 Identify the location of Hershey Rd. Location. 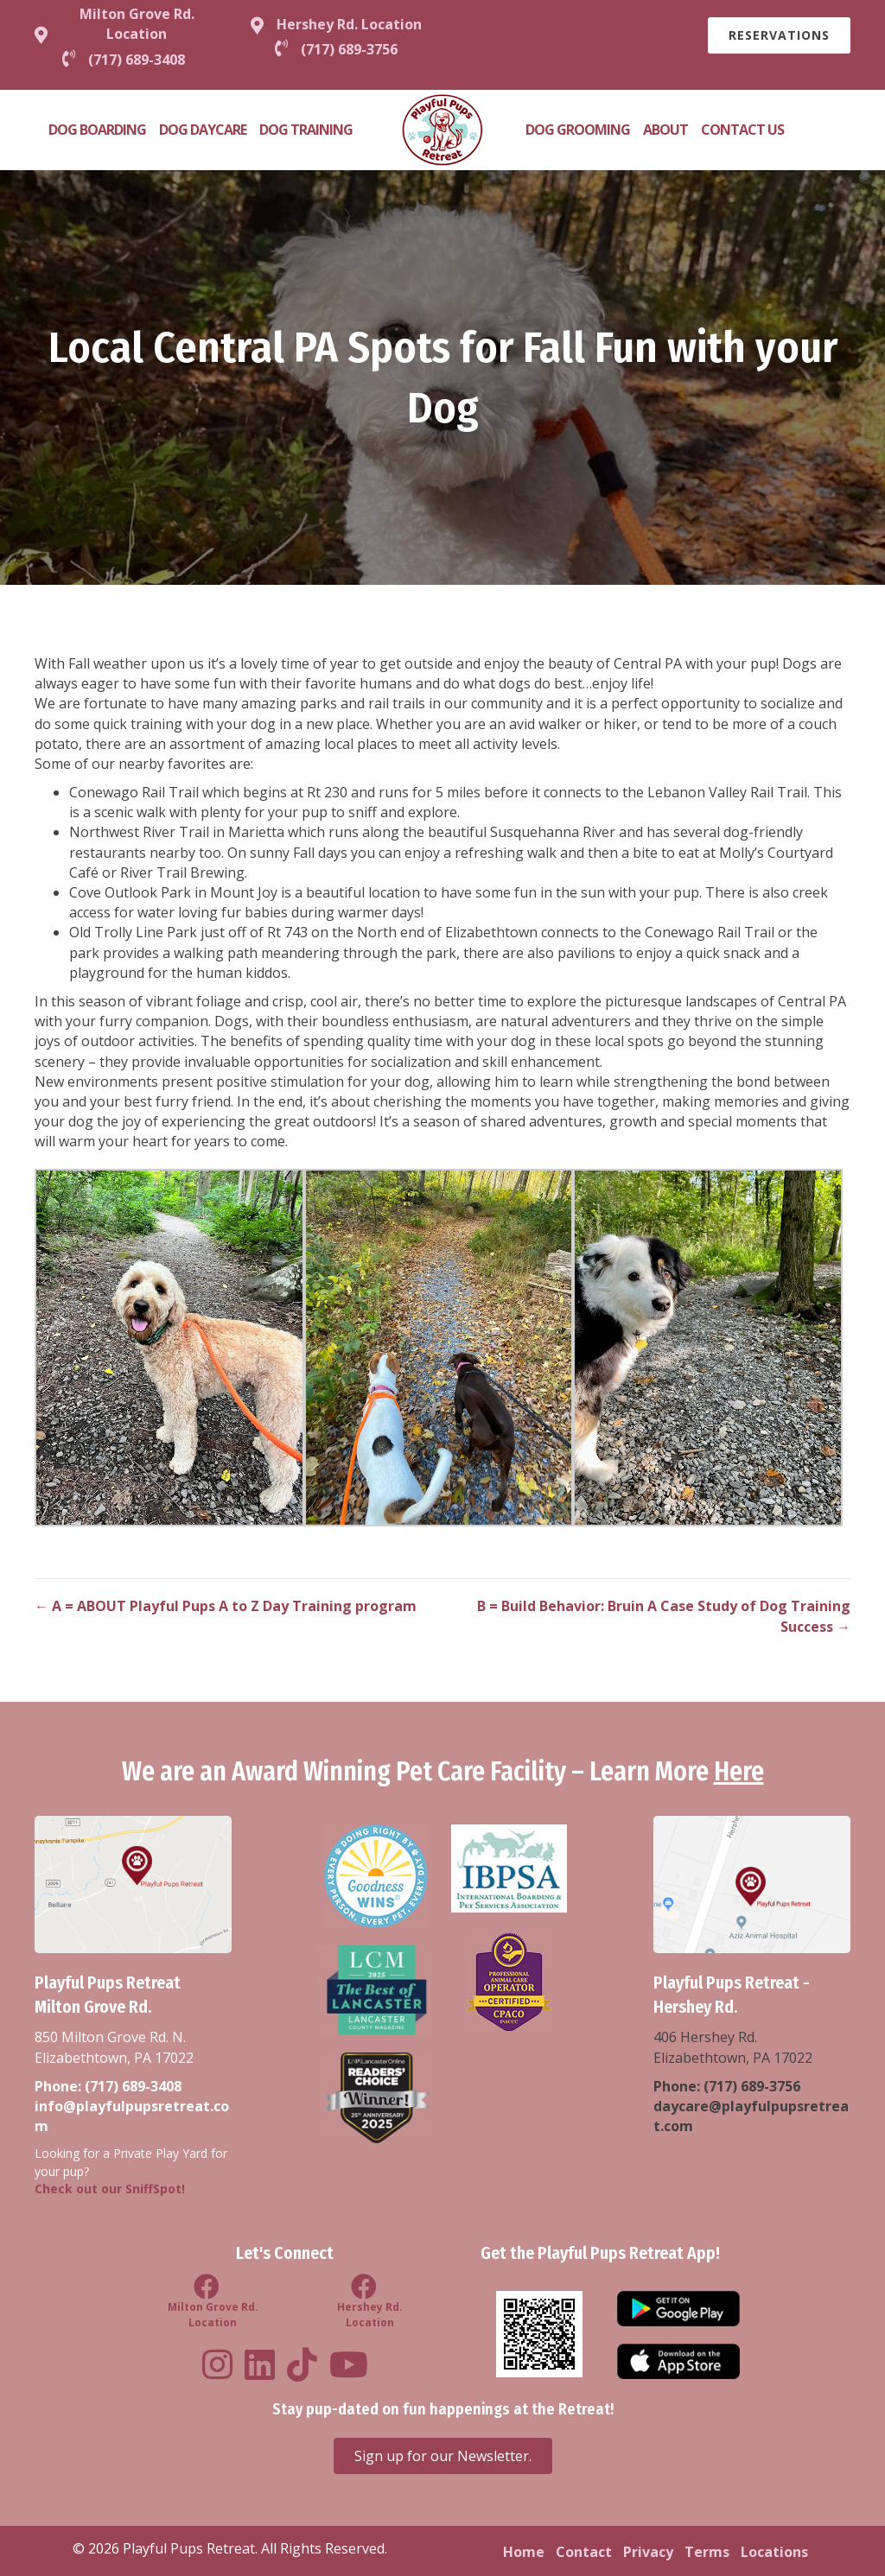
(349, 24).